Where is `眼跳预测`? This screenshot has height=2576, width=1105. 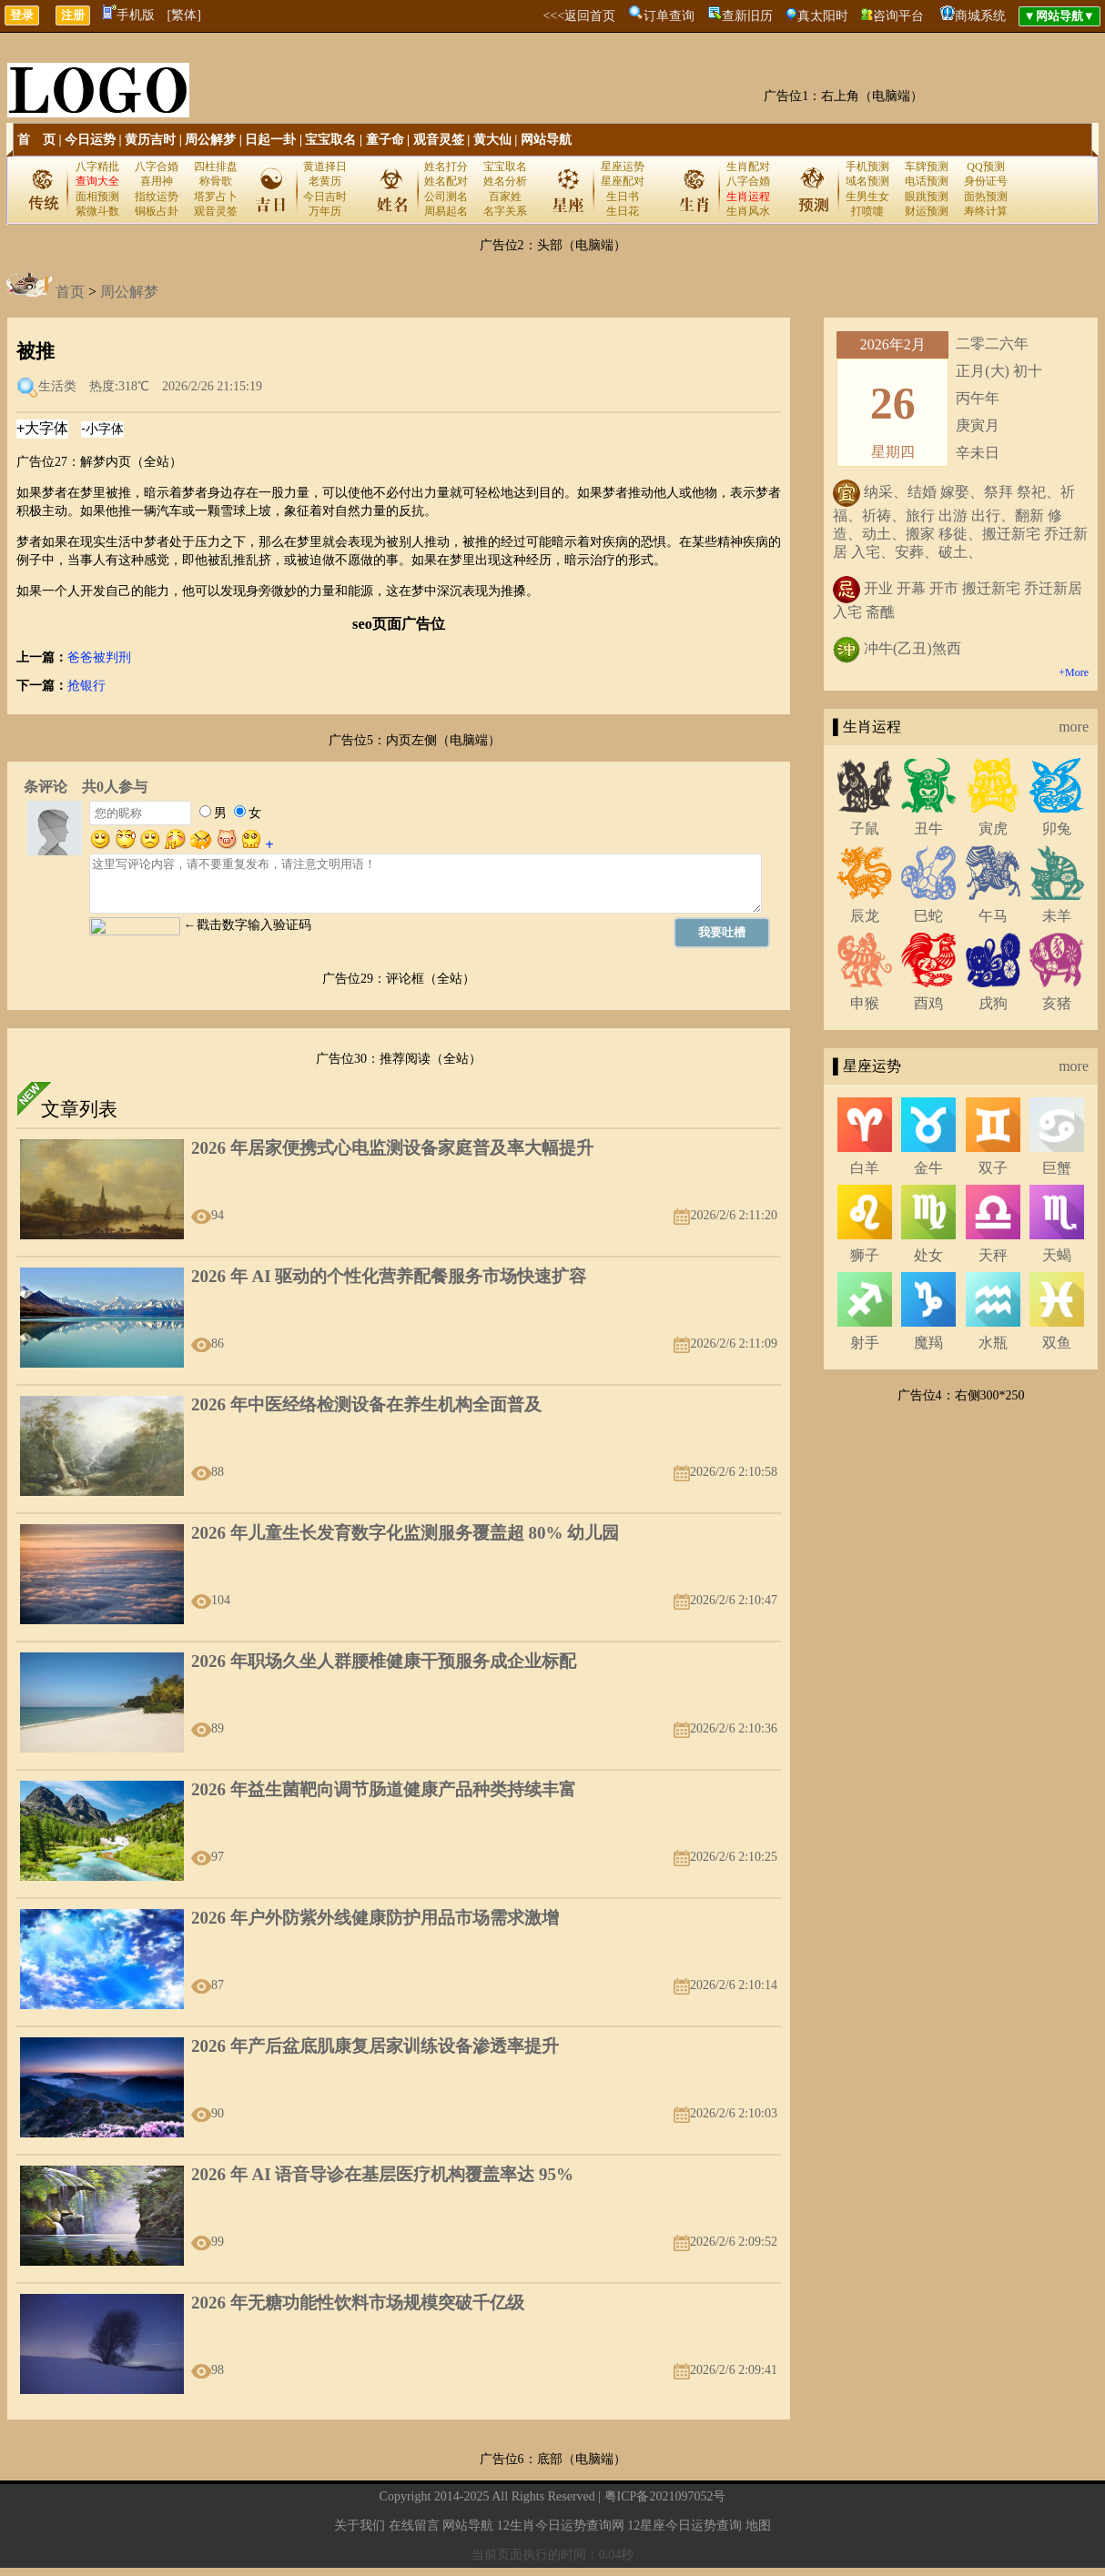 眼跳预测 is located at coordinates (926, 196).